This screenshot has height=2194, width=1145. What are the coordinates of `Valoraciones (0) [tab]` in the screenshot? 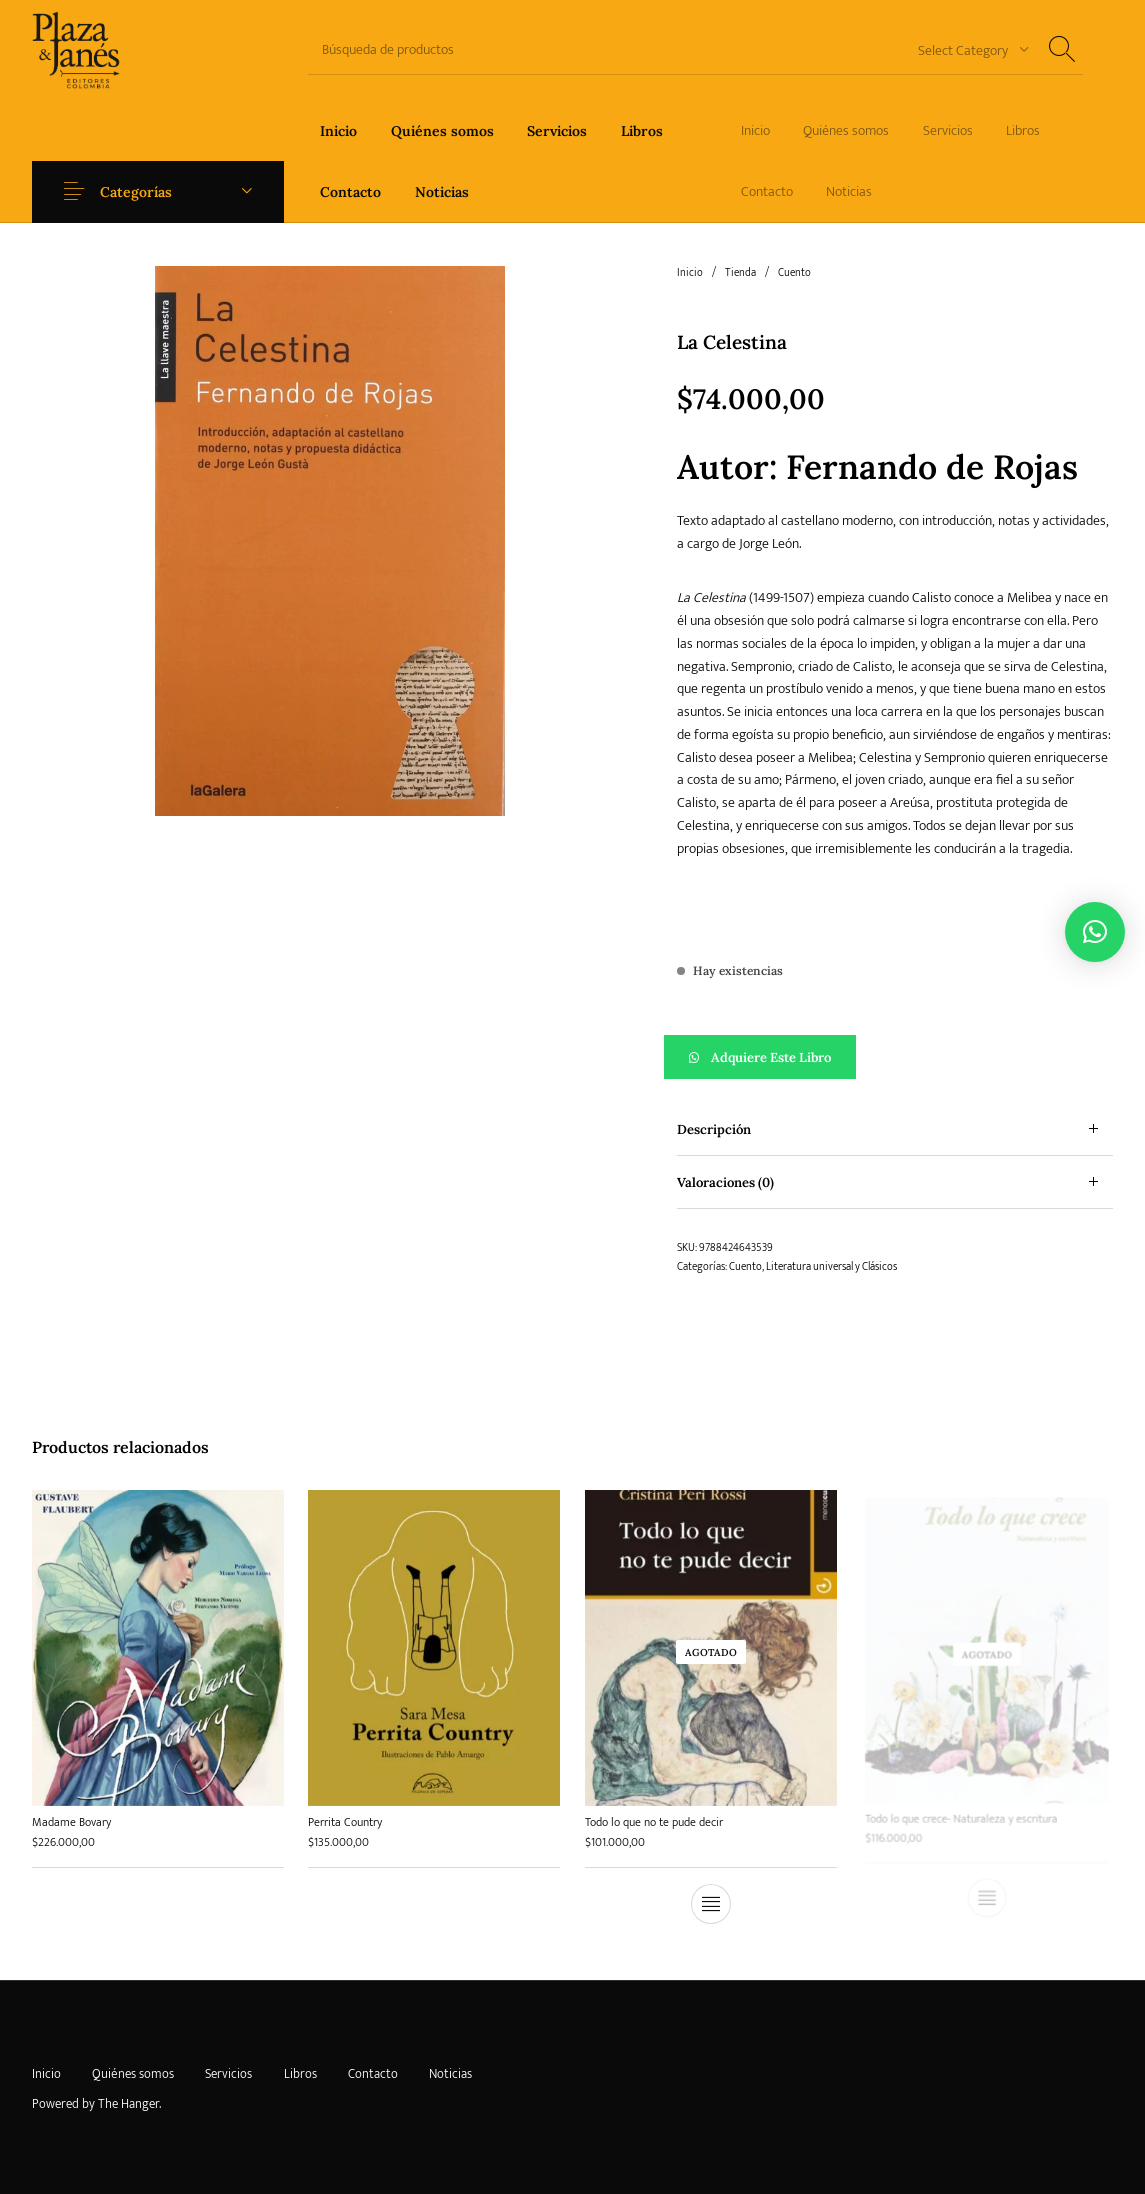 It's located at (725, 1182).